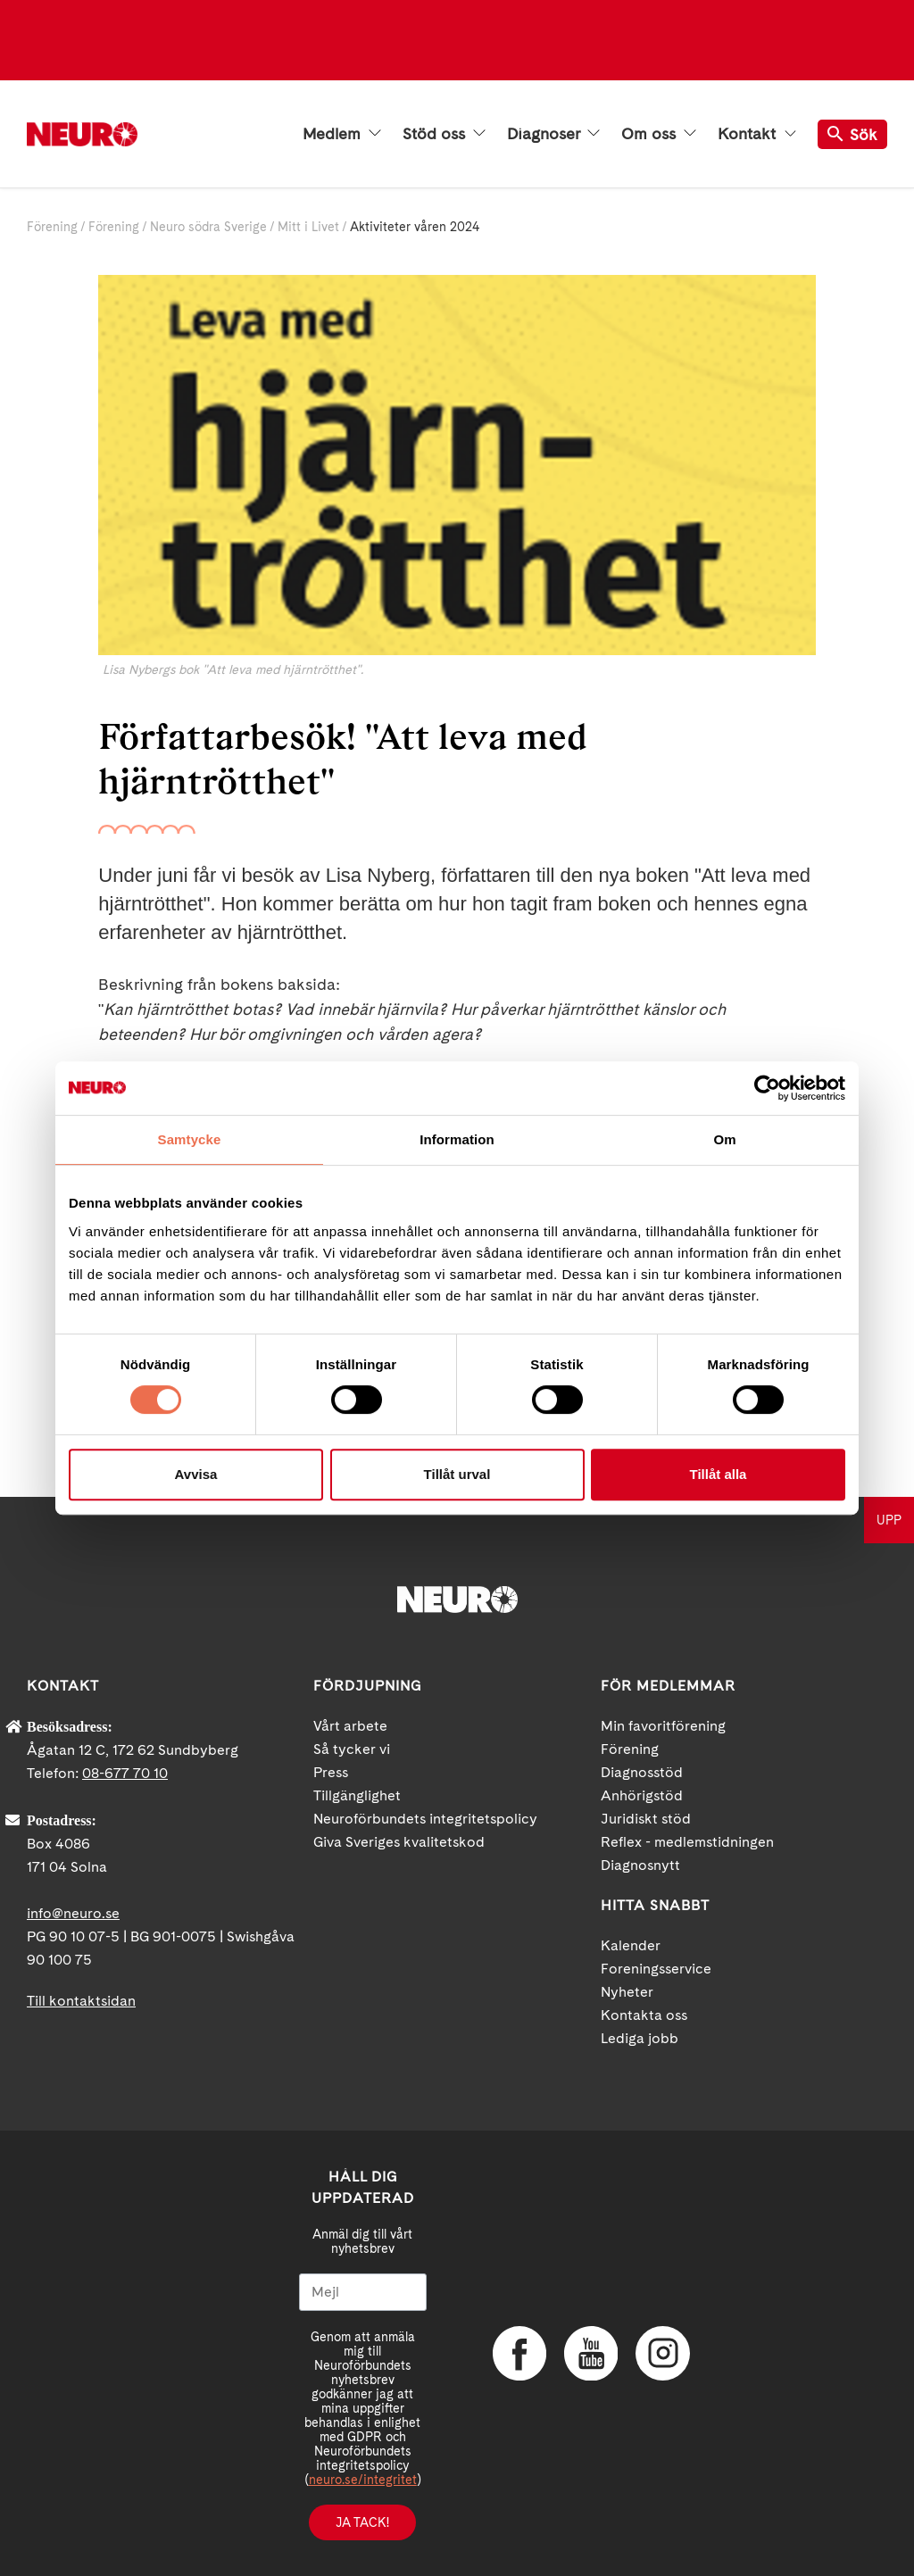 The image size is (914, 2576). Describe the element at coordinates (52, 227) in the screenshot. I see `Förening` at that location.